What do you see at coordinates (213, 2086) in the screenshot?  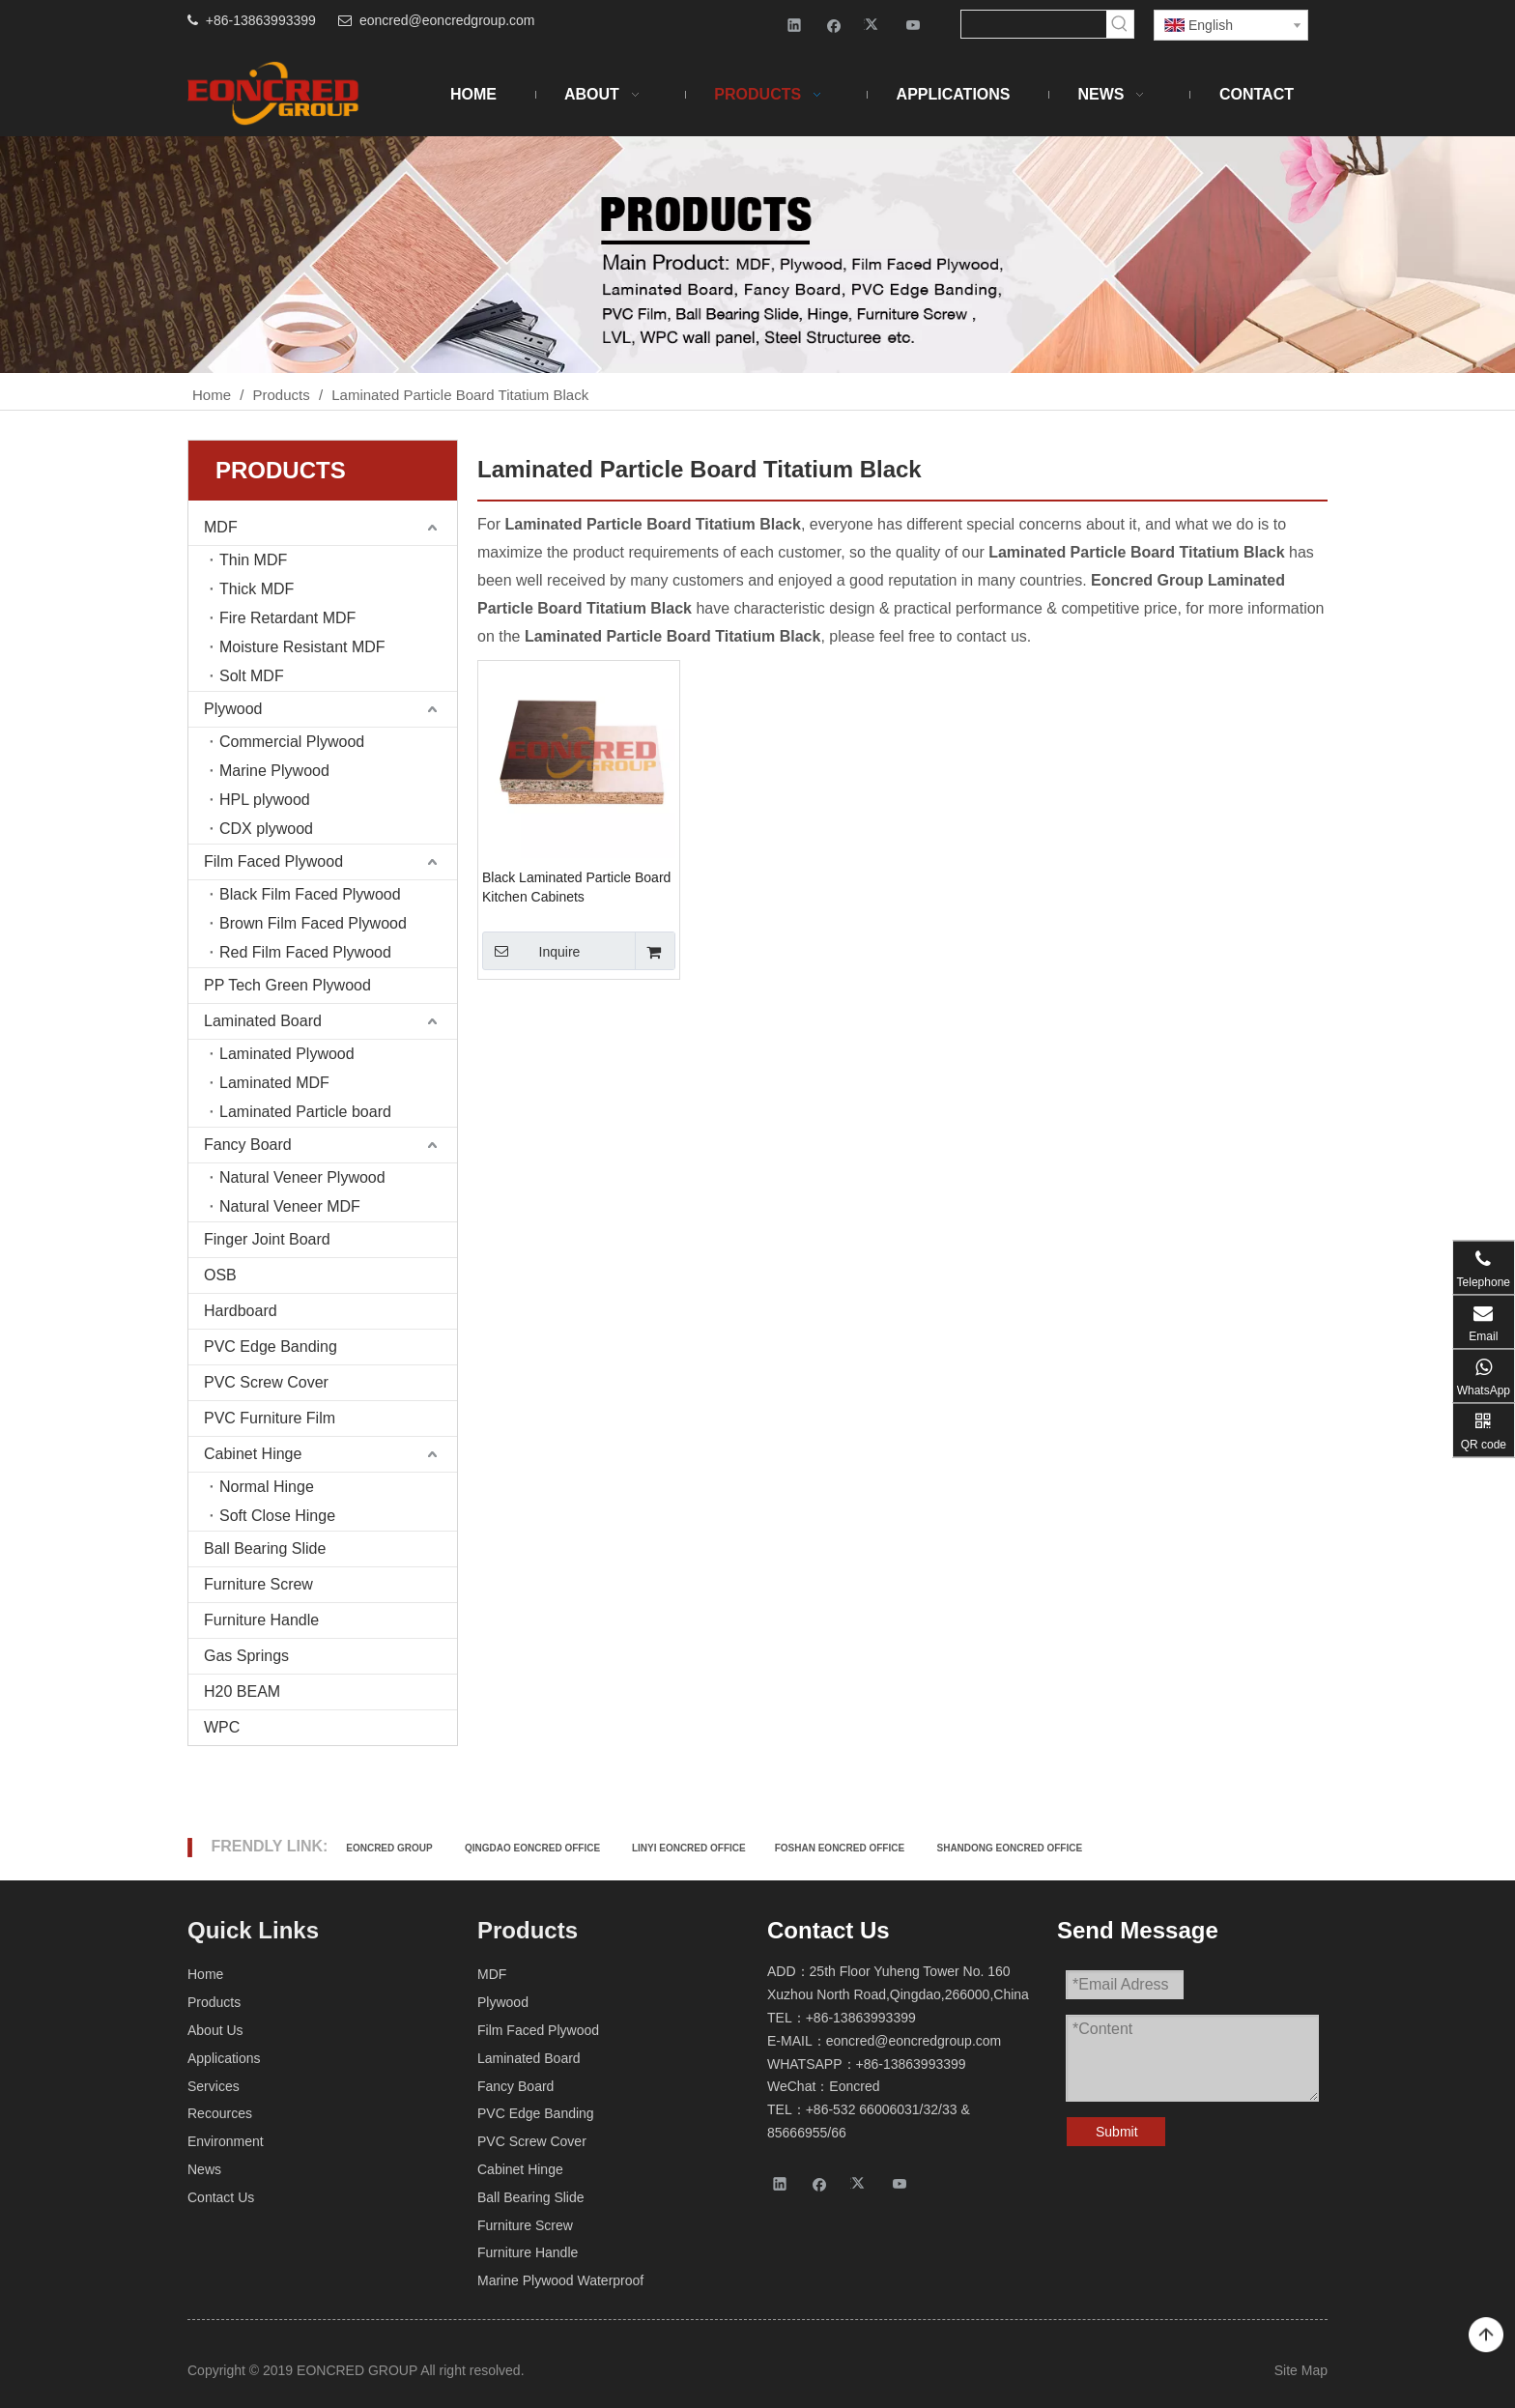 I see `Services` at bounding box center [213, 2086].